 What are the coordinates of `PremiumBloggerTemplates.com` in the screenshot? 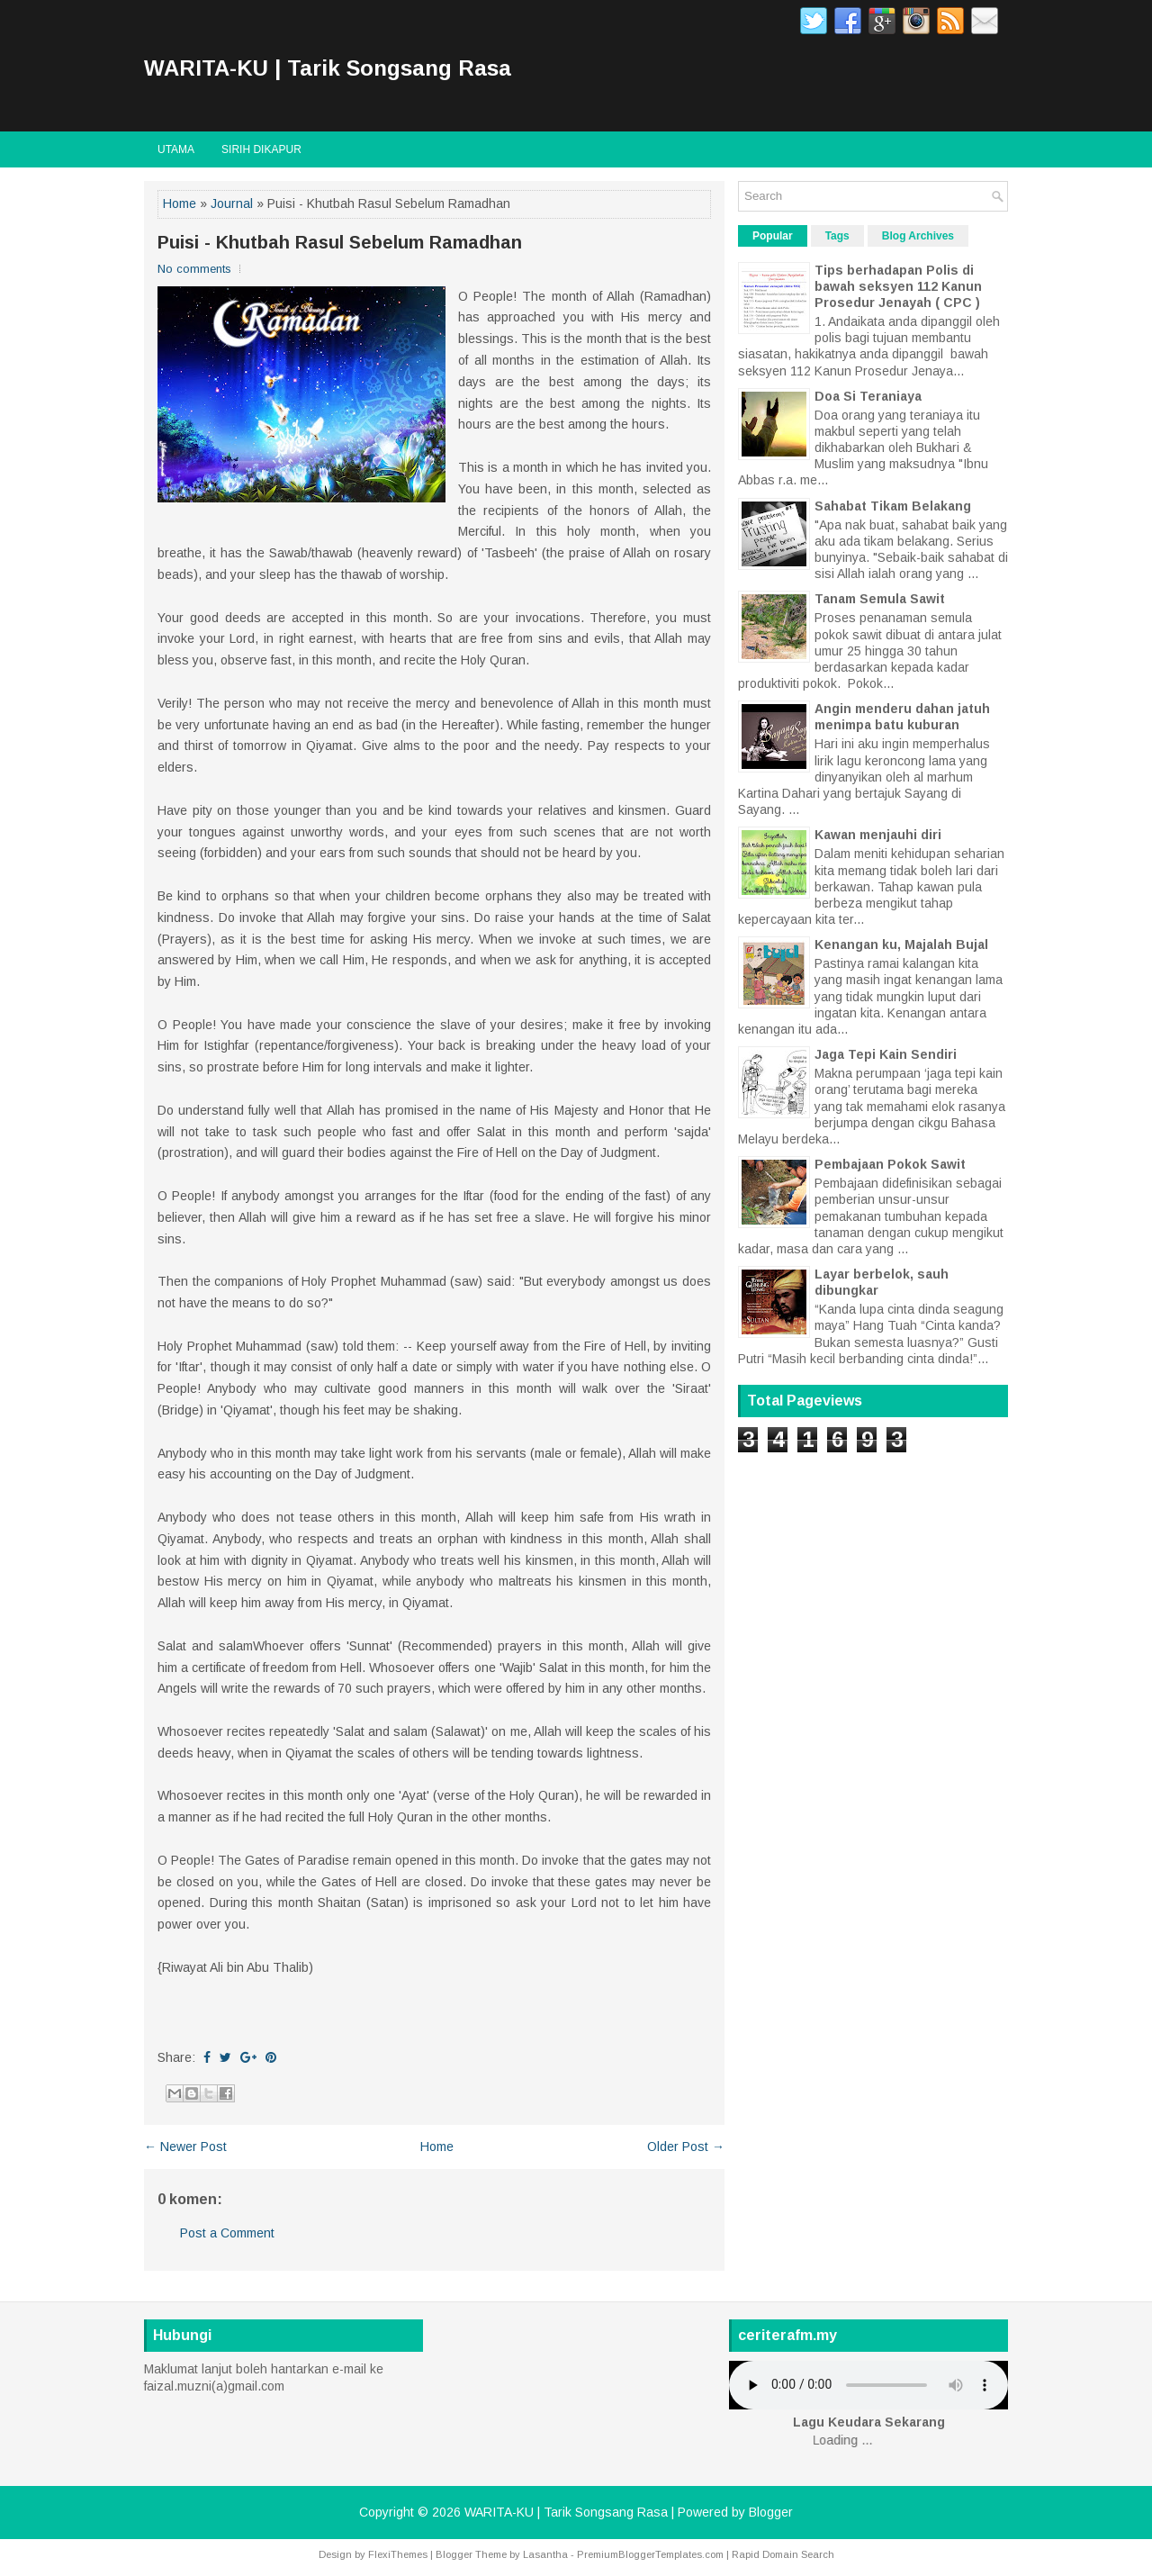 It's located at (650, 2554).